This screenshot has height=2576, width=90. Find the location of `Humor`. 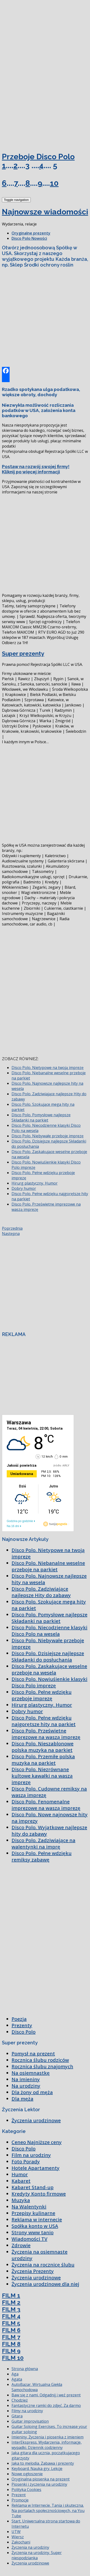

Humor is located at coordinates (20, 2174).